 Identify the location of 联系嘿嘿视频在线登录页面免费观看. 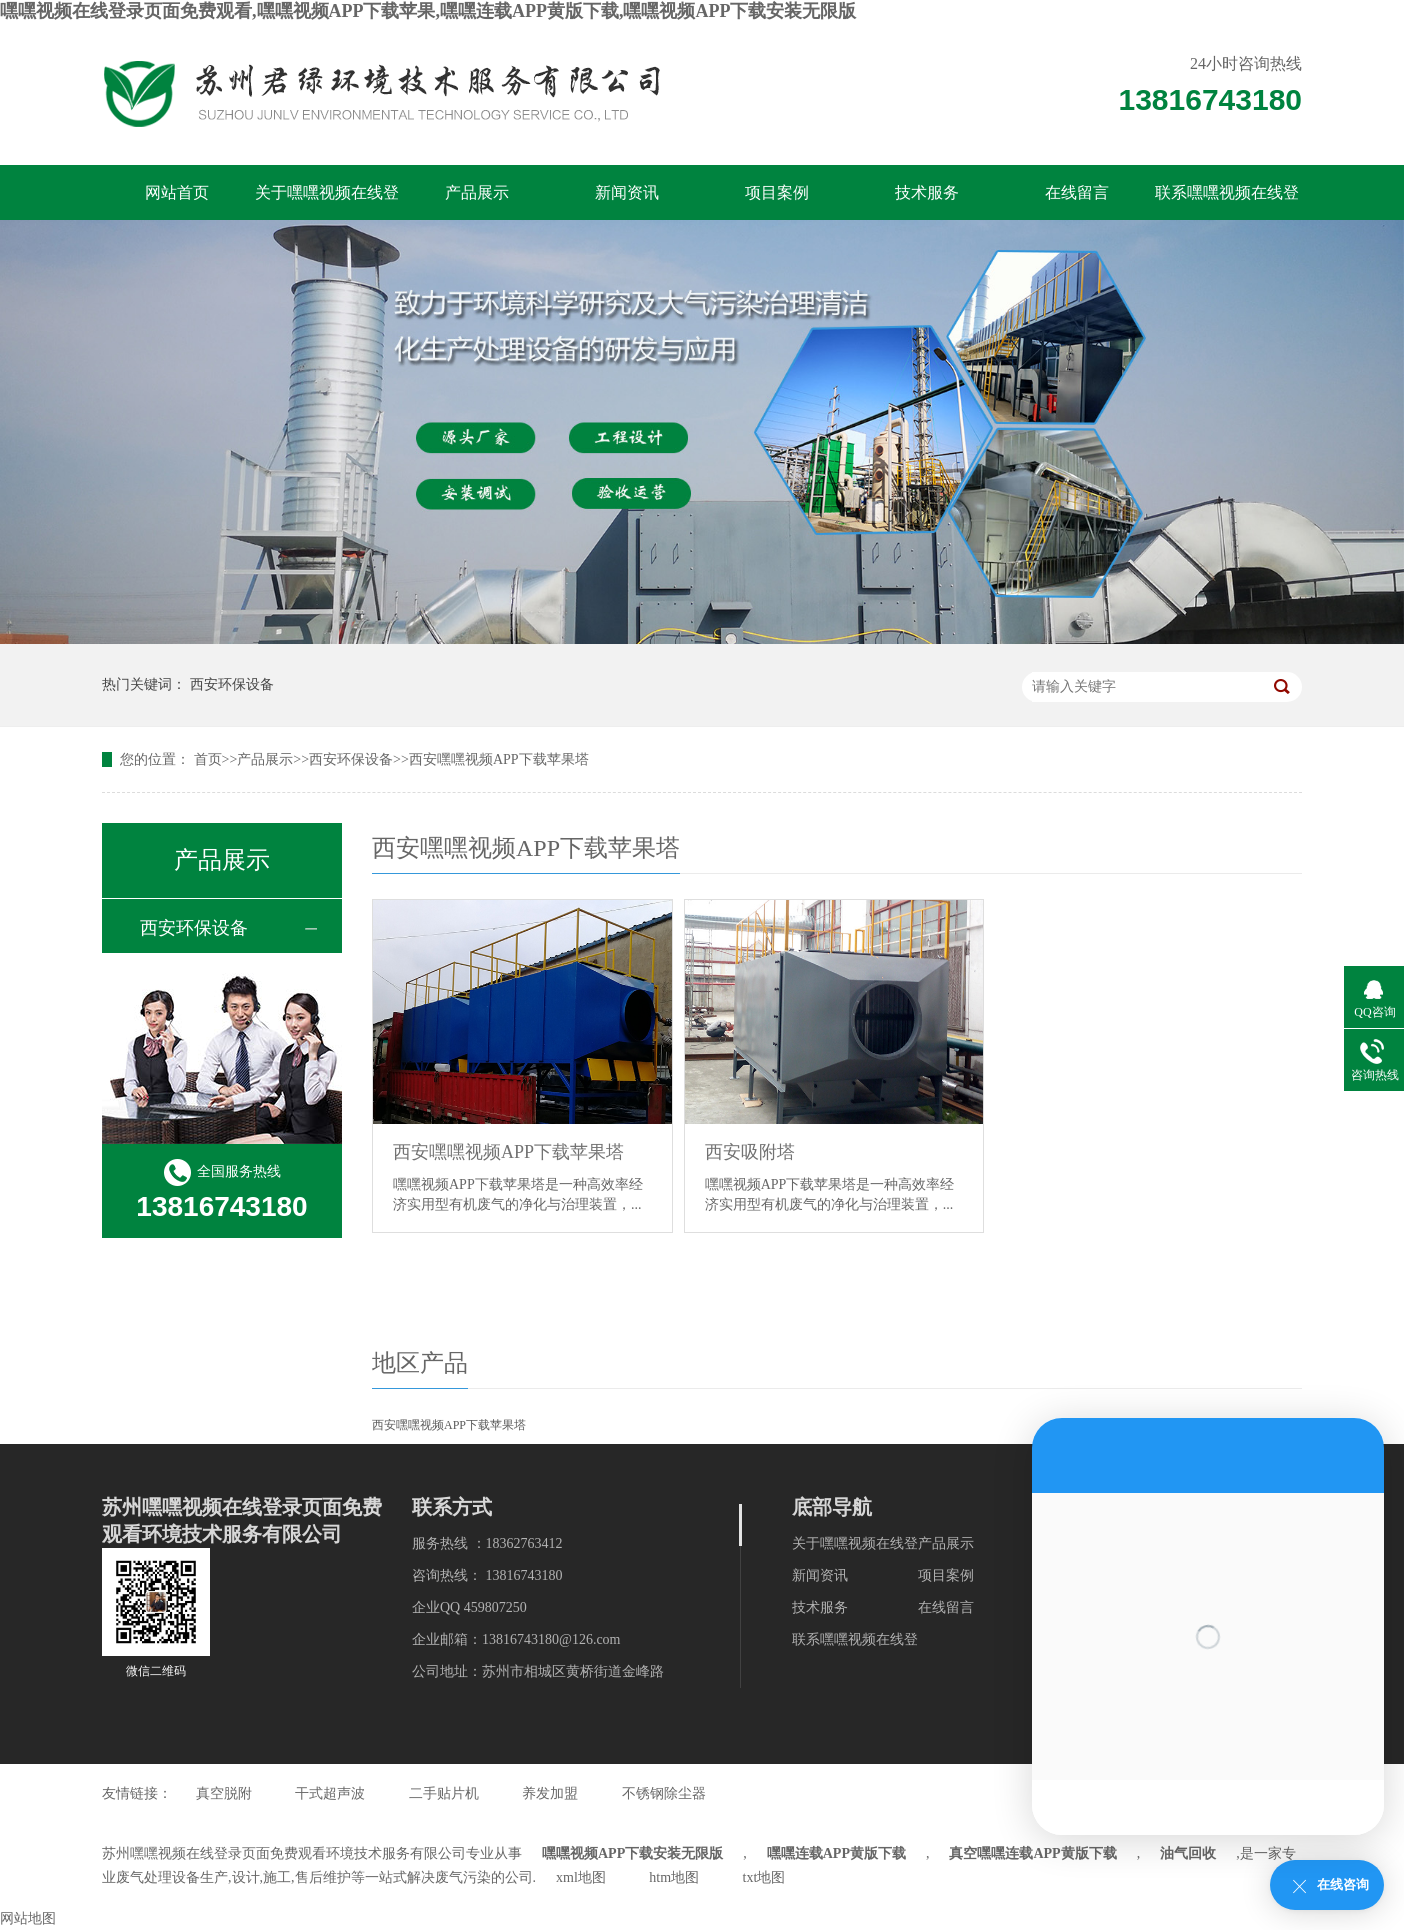
(1227, 202).